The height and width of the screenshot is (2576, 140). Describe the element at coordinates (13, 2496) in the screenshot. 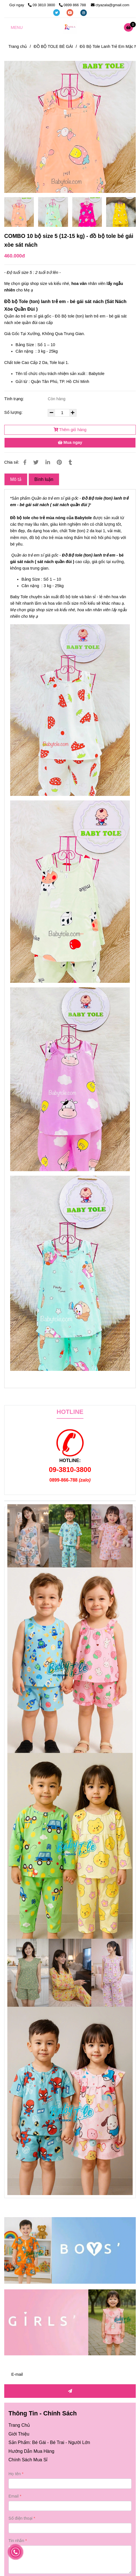

I see `Email` at that location.